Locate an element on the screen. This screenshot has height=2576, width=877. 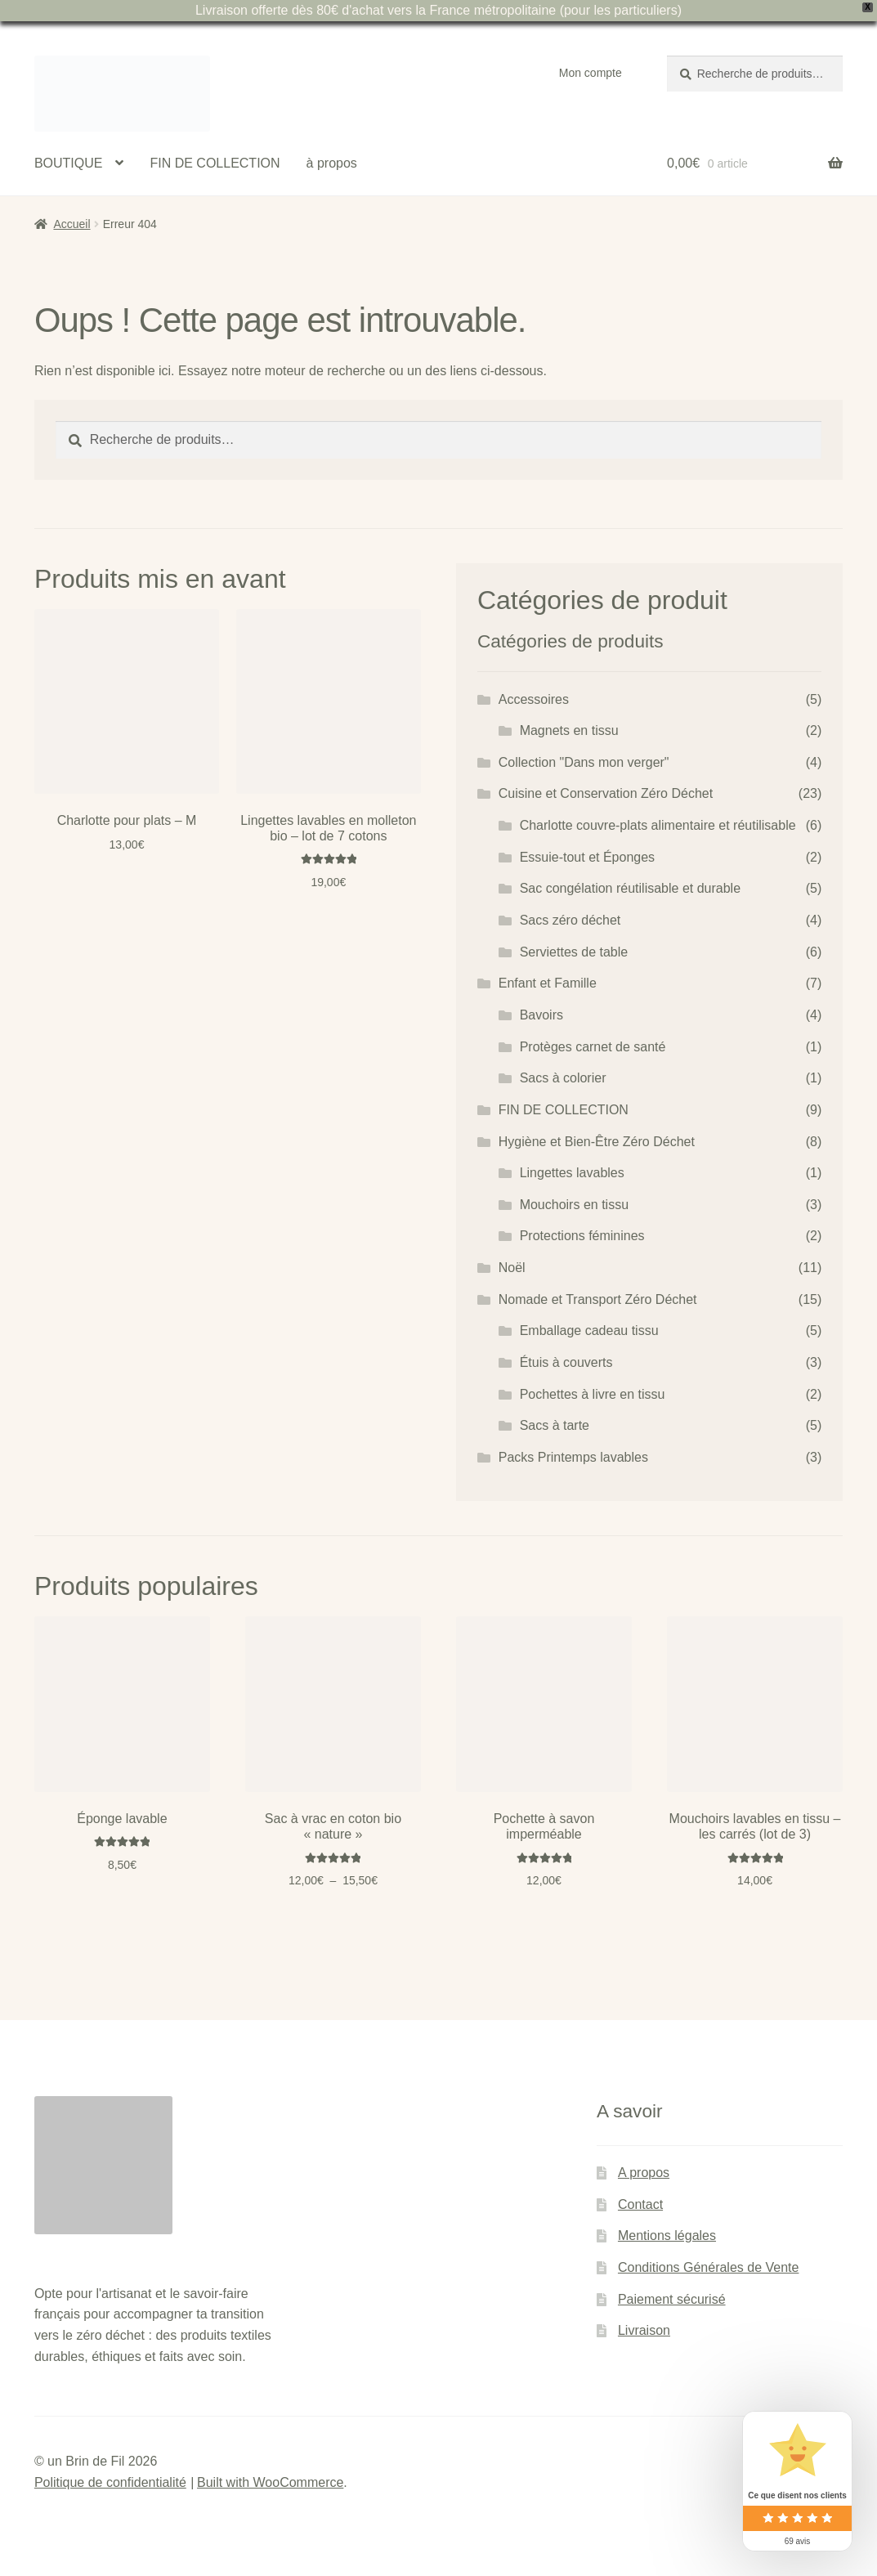
Enfant et Famille is located at coordinates (548, 983).